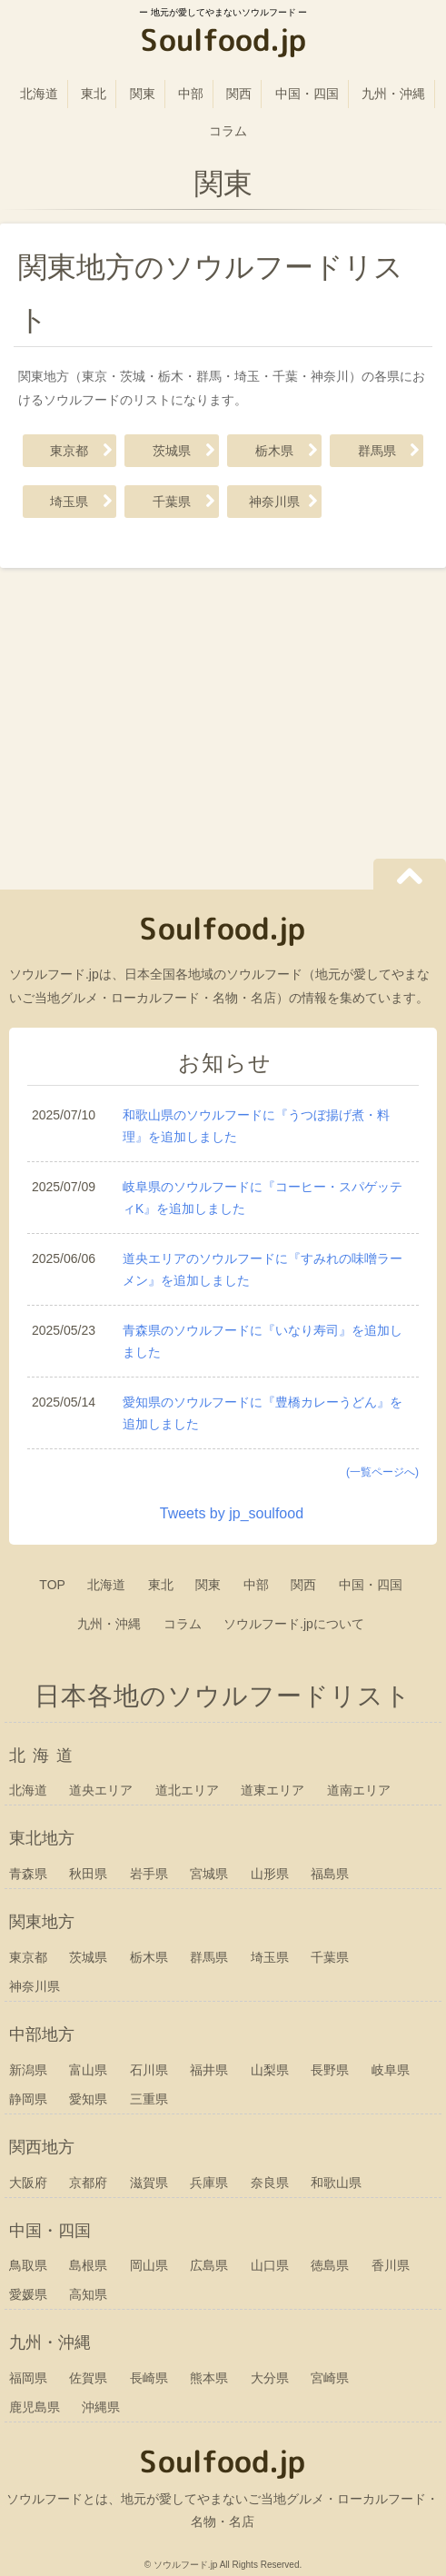 This screenshot has width=446, height=2576. What do you see at coordinates (270, 2070) in the screenshot?
I see `山梨県` at bounding box center [270, 2070].